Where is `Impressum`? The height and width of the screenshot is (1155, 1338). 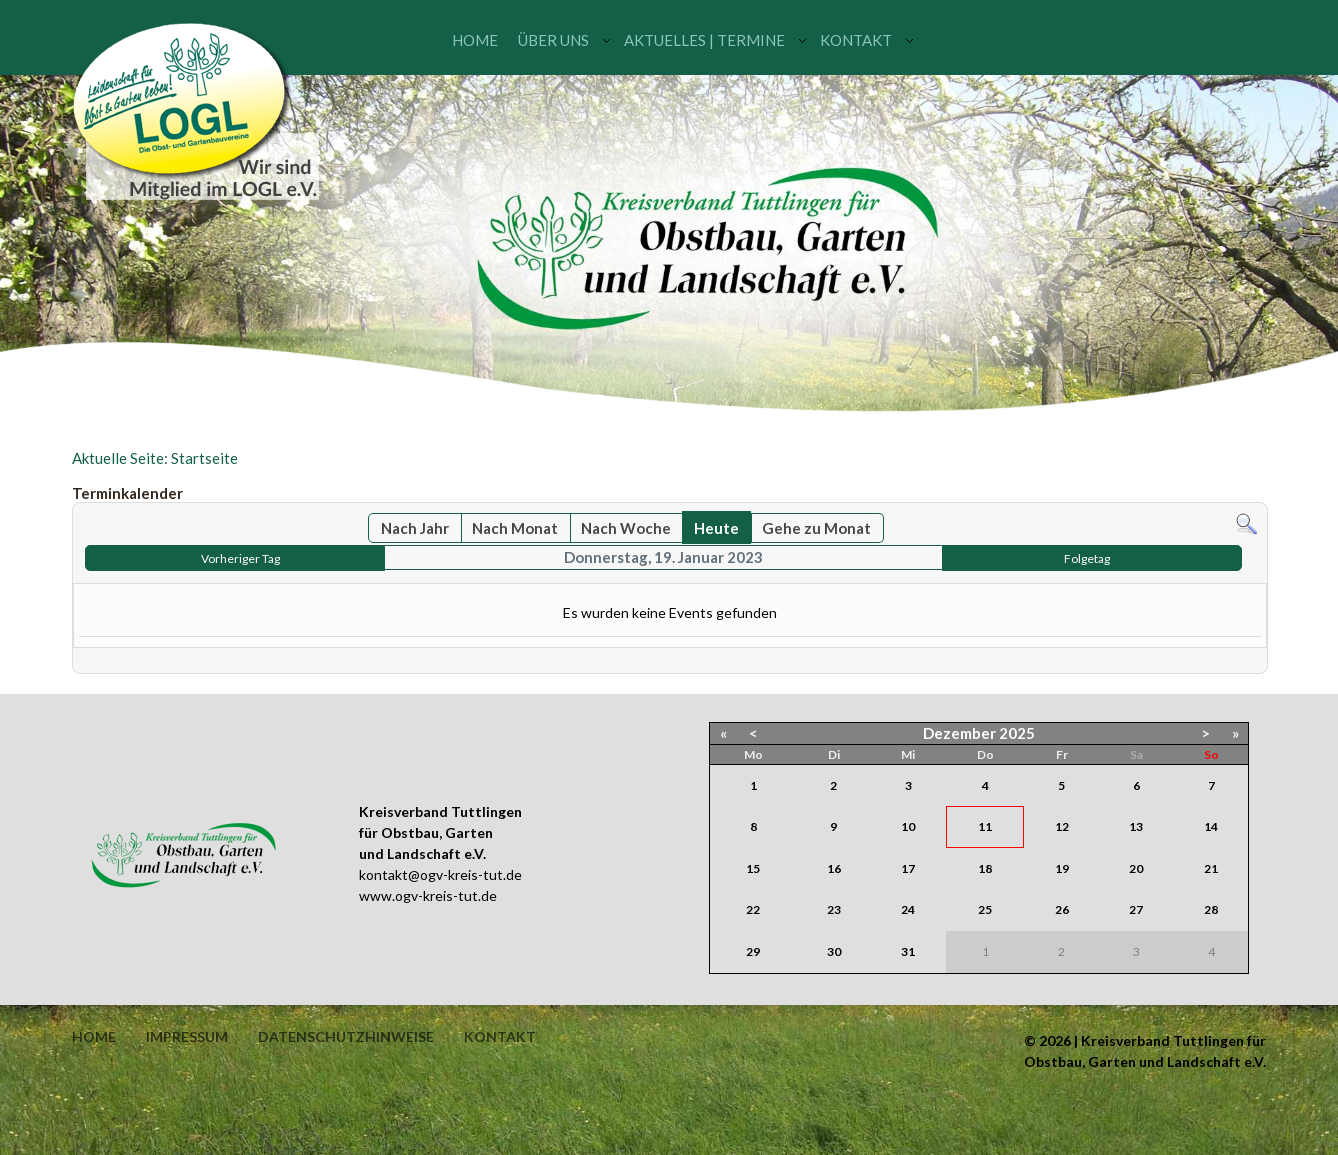
Impressum is located at coordinates (187, 1037).